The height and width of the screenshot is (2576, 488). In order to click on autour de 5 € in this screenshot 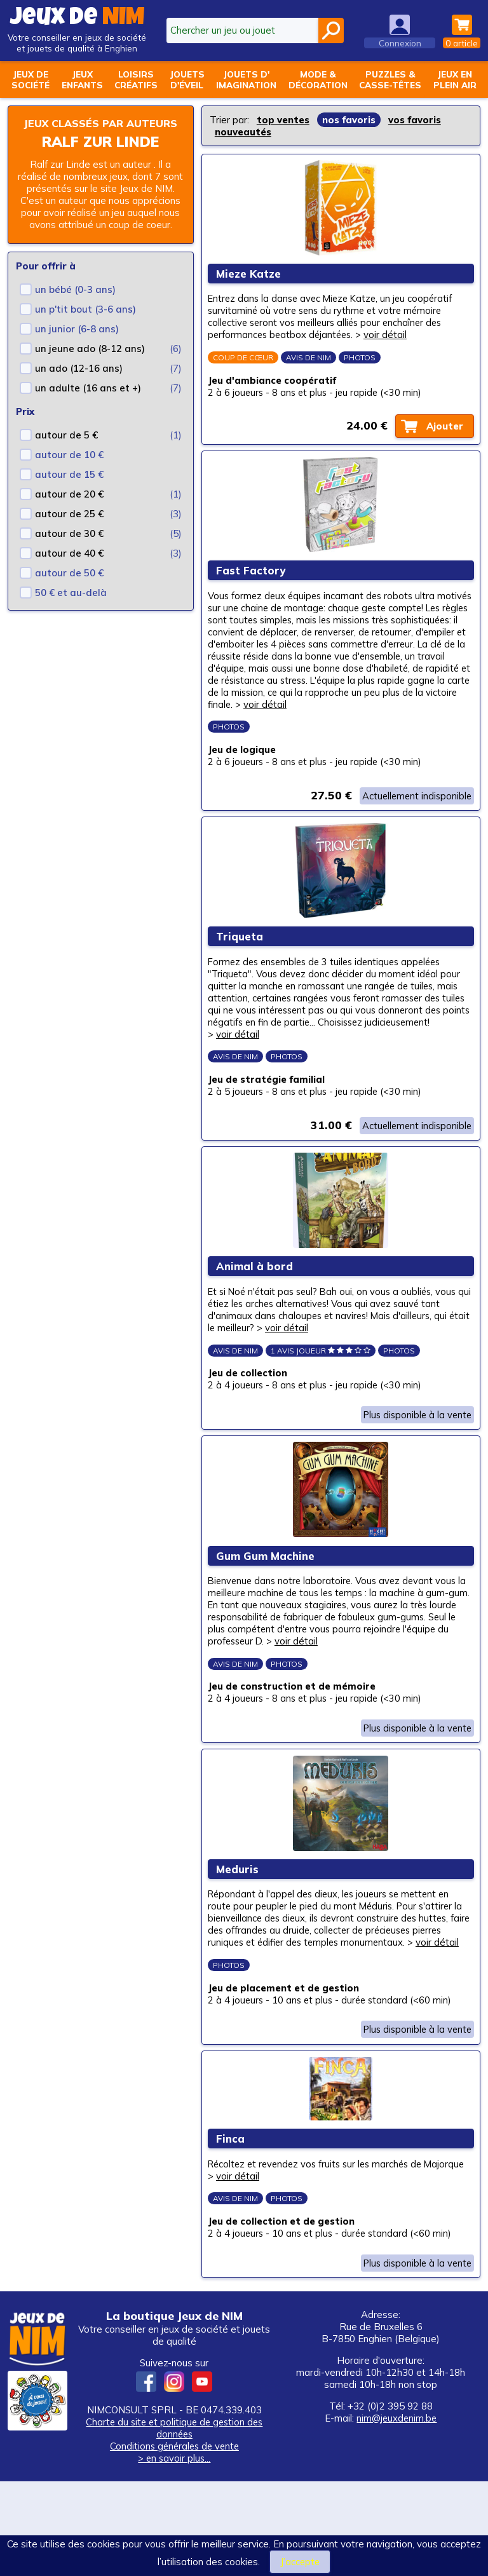, I will do `click(66, 448)`.